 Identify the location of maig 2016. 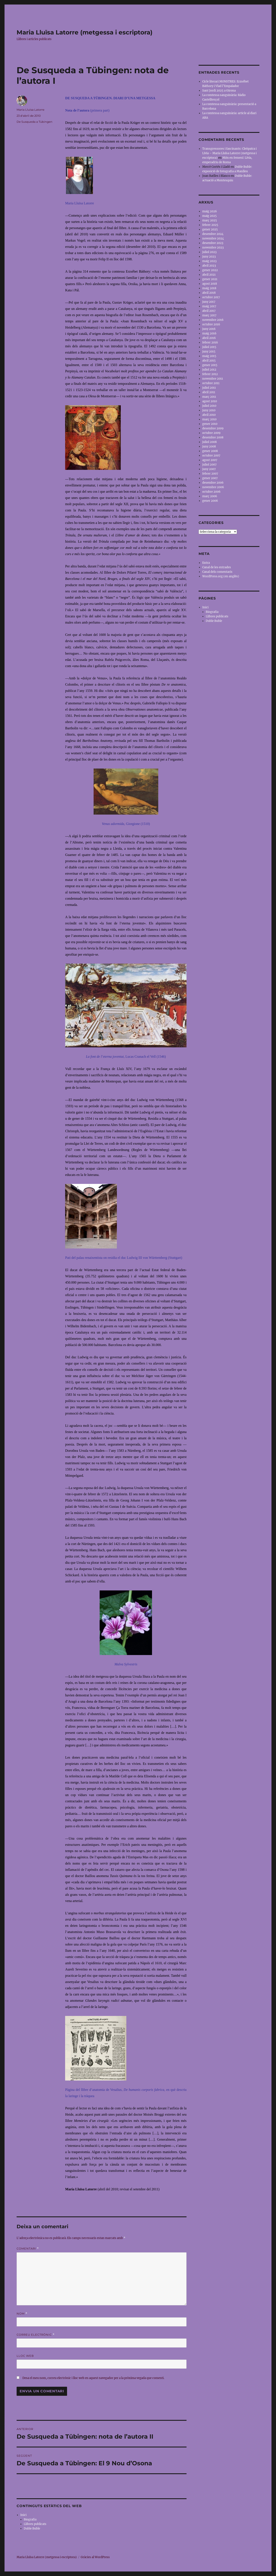
(209, 333).